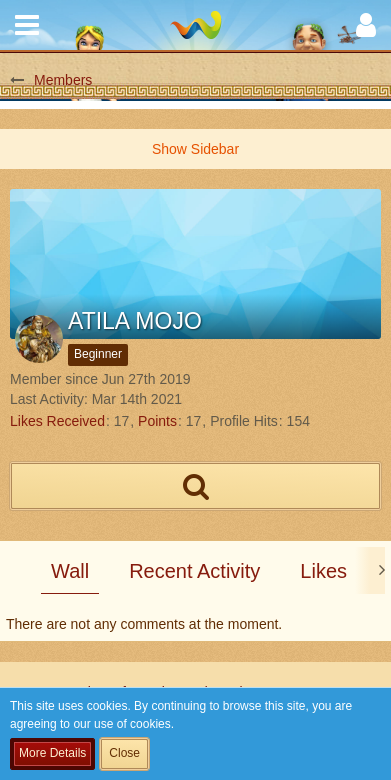  I want to click on [button], so click(27, 25).